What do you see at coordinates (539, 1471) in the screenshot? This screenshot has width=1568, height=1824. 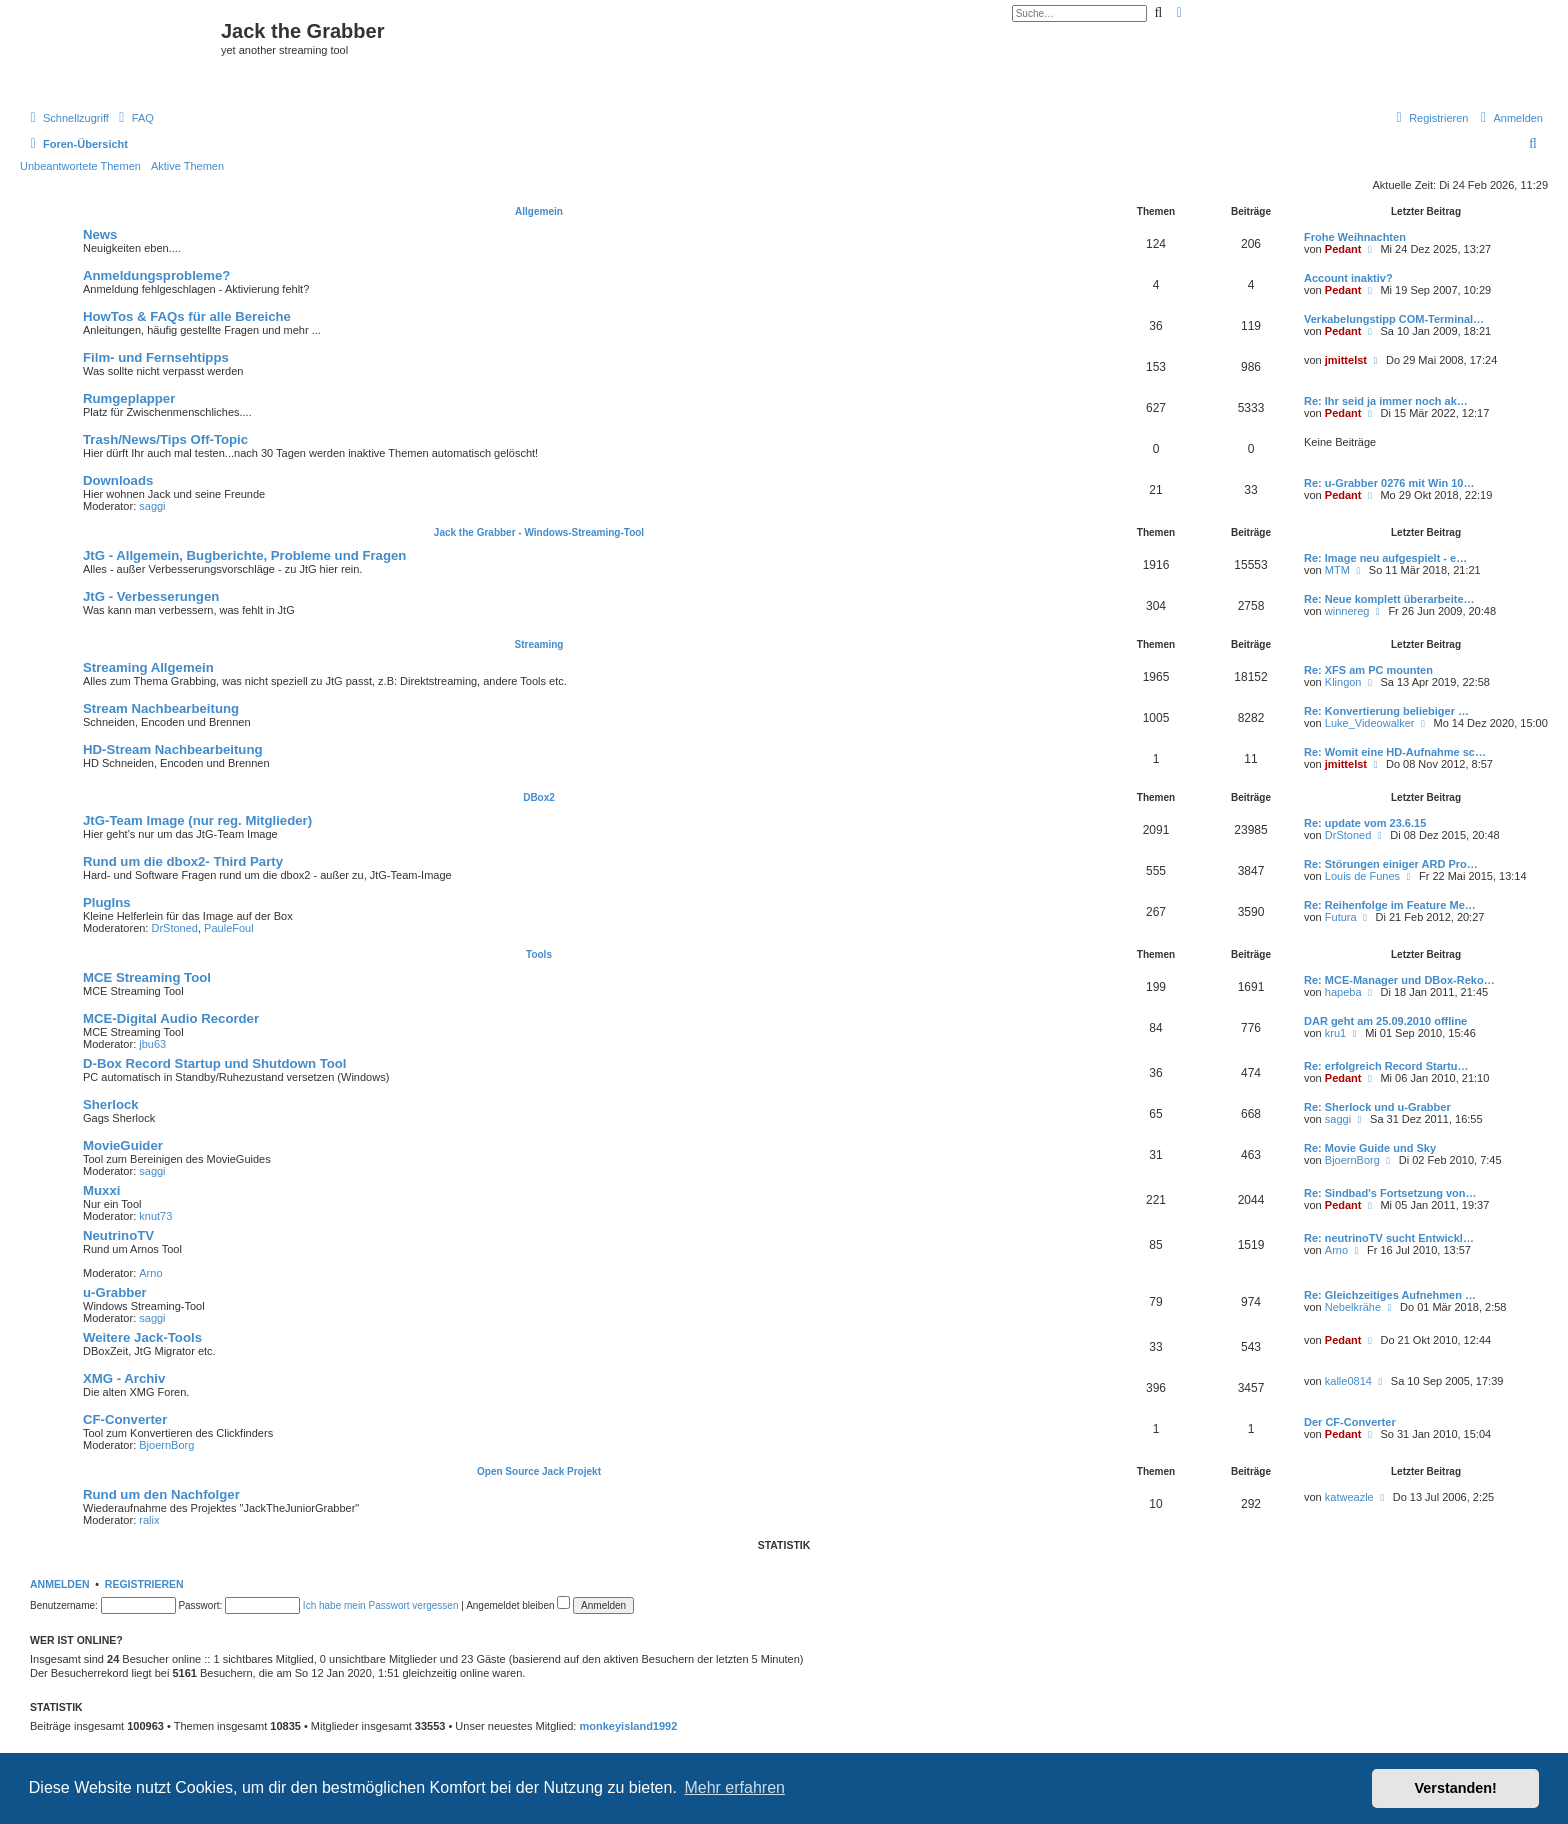 I see `Open Source Jack Projekt` at bounding box center [539, 1471].